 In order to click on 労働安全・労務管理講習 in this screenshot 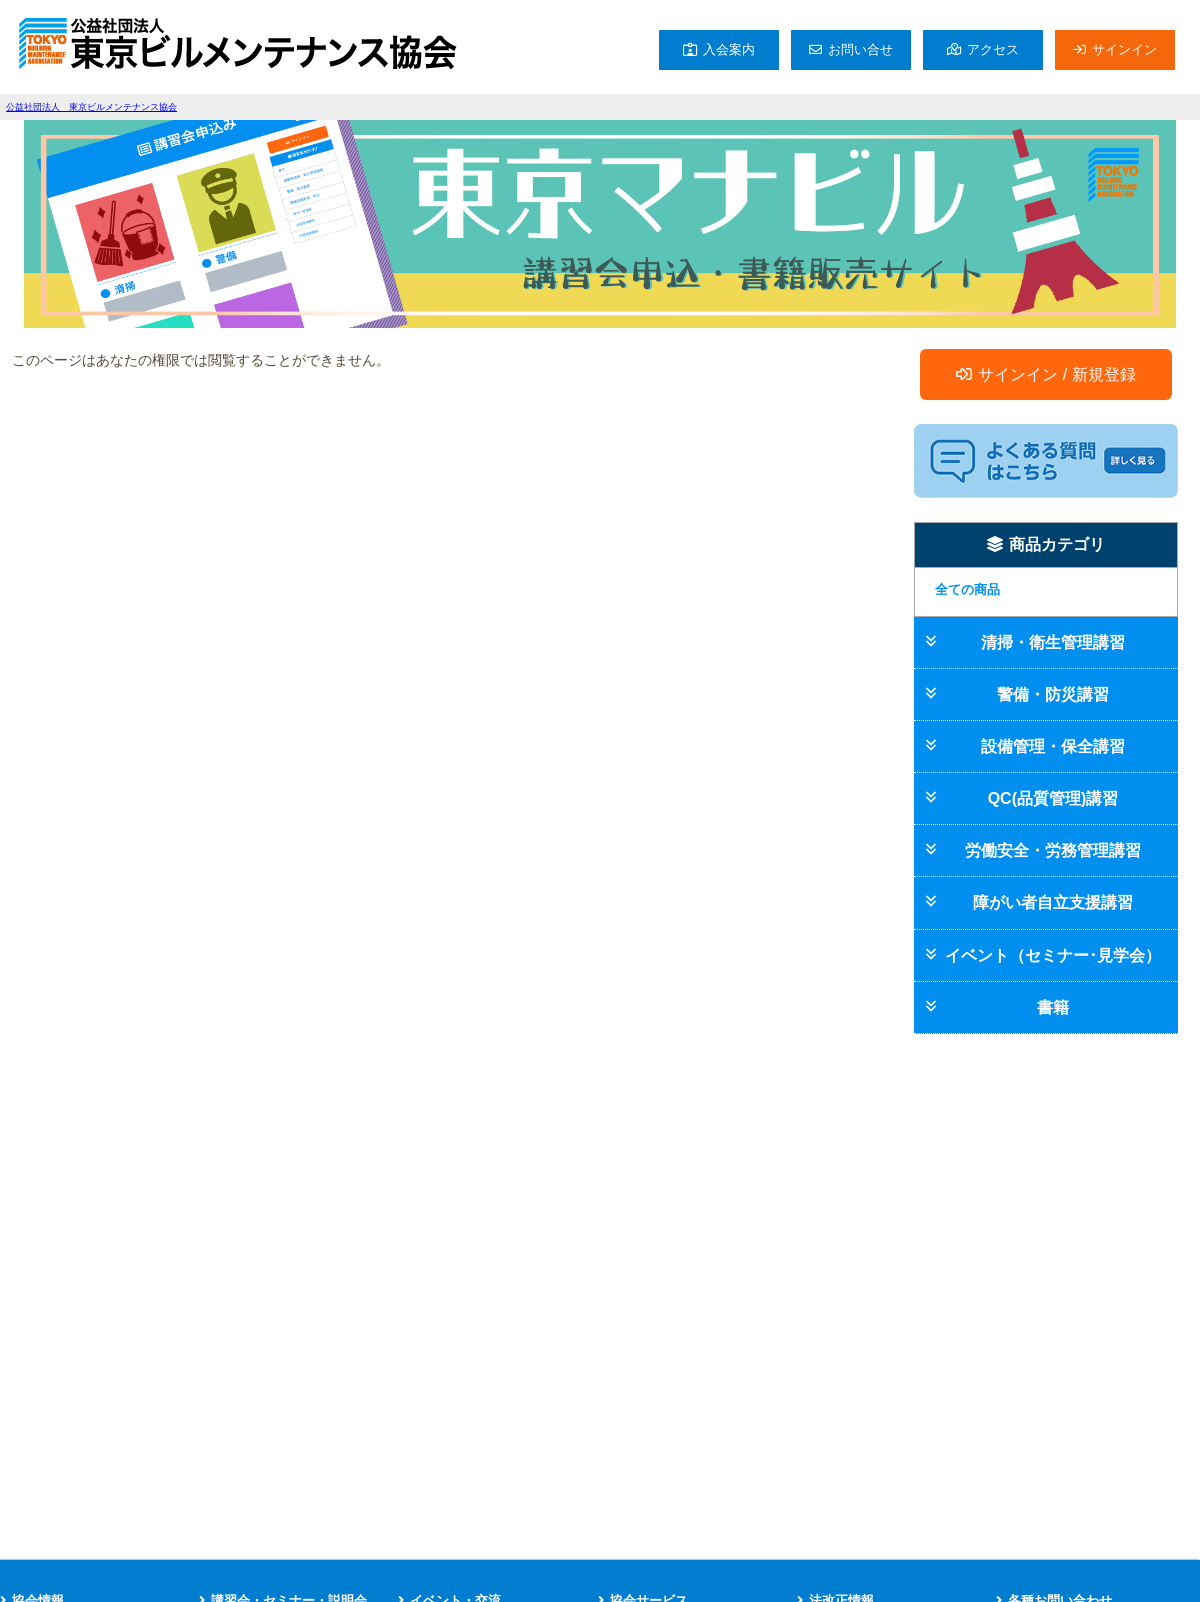, I will do `click(1053, 850)`.